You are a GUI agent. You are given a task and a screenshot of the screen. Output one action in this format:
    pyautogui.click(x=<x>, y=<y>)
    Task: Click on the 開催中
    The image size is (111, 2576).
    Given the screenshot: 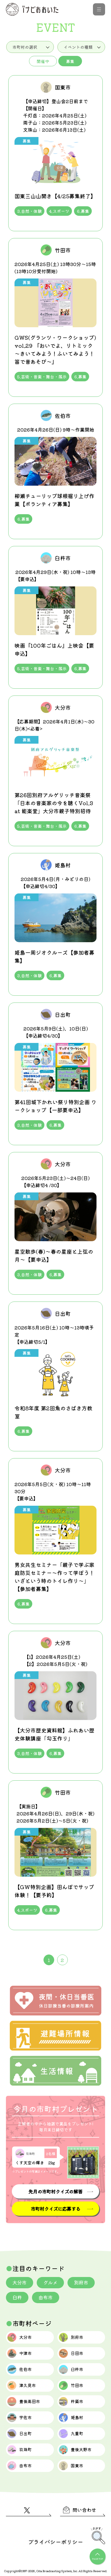 What is the action you would take?
    pyautogui.click(x=43, y=61)
    